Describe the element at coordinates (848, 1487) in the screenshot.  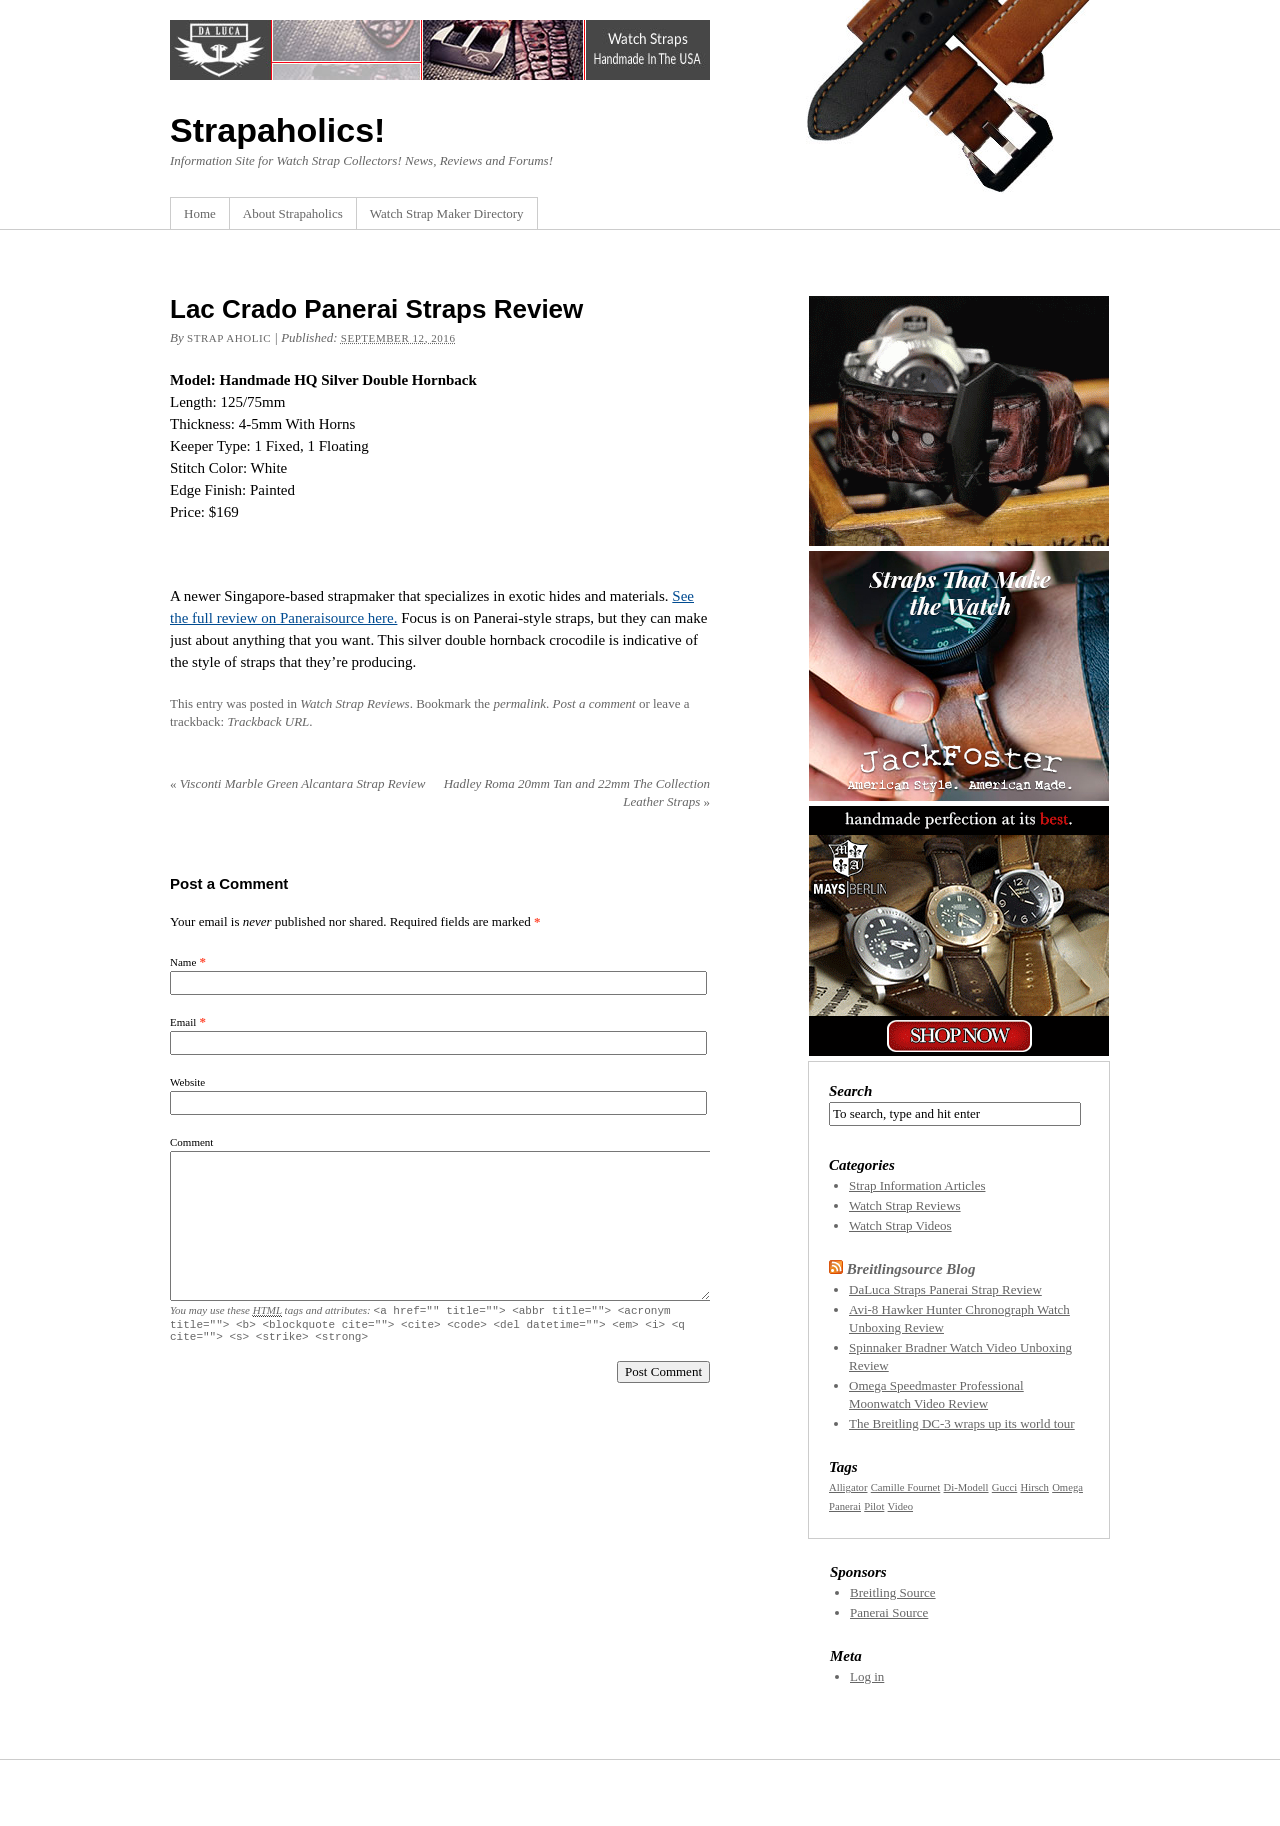
I see `Alligator [Alligator (1 item)]` at that location.